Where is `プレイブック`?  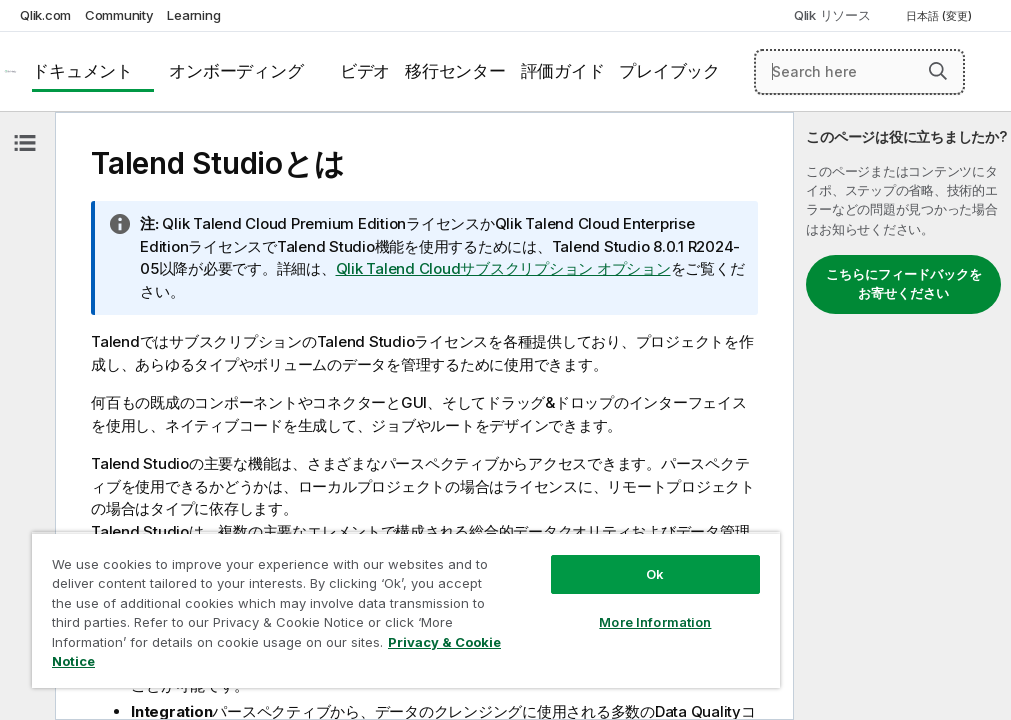
プレイブック is located at coordinates (669, 71).